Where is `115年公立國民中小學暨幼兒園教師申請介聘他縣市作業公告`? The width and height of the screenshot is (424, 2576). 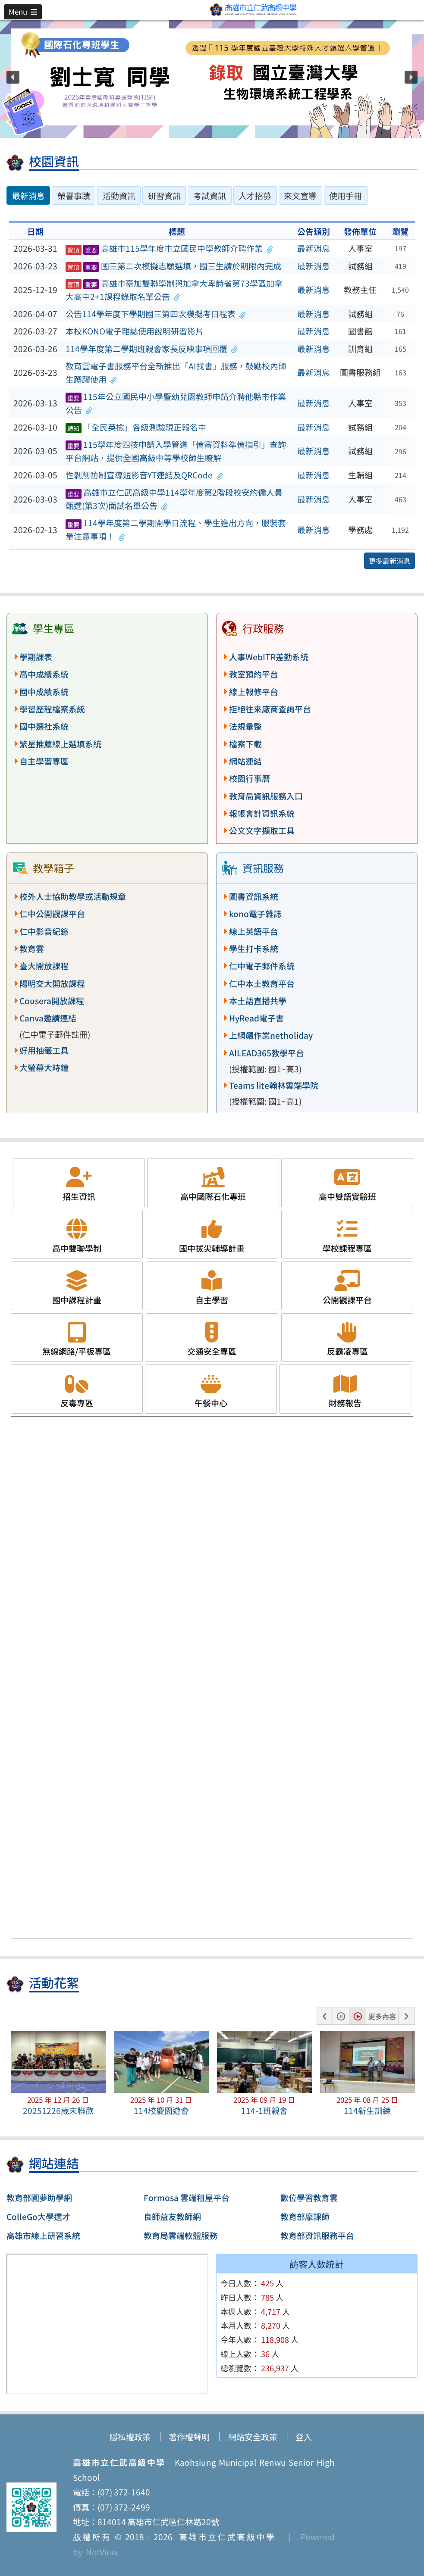 115年公立國民中小學暨幼兒園教師申請介聘他縣市作業公告 is located at coordinates (176, 403).